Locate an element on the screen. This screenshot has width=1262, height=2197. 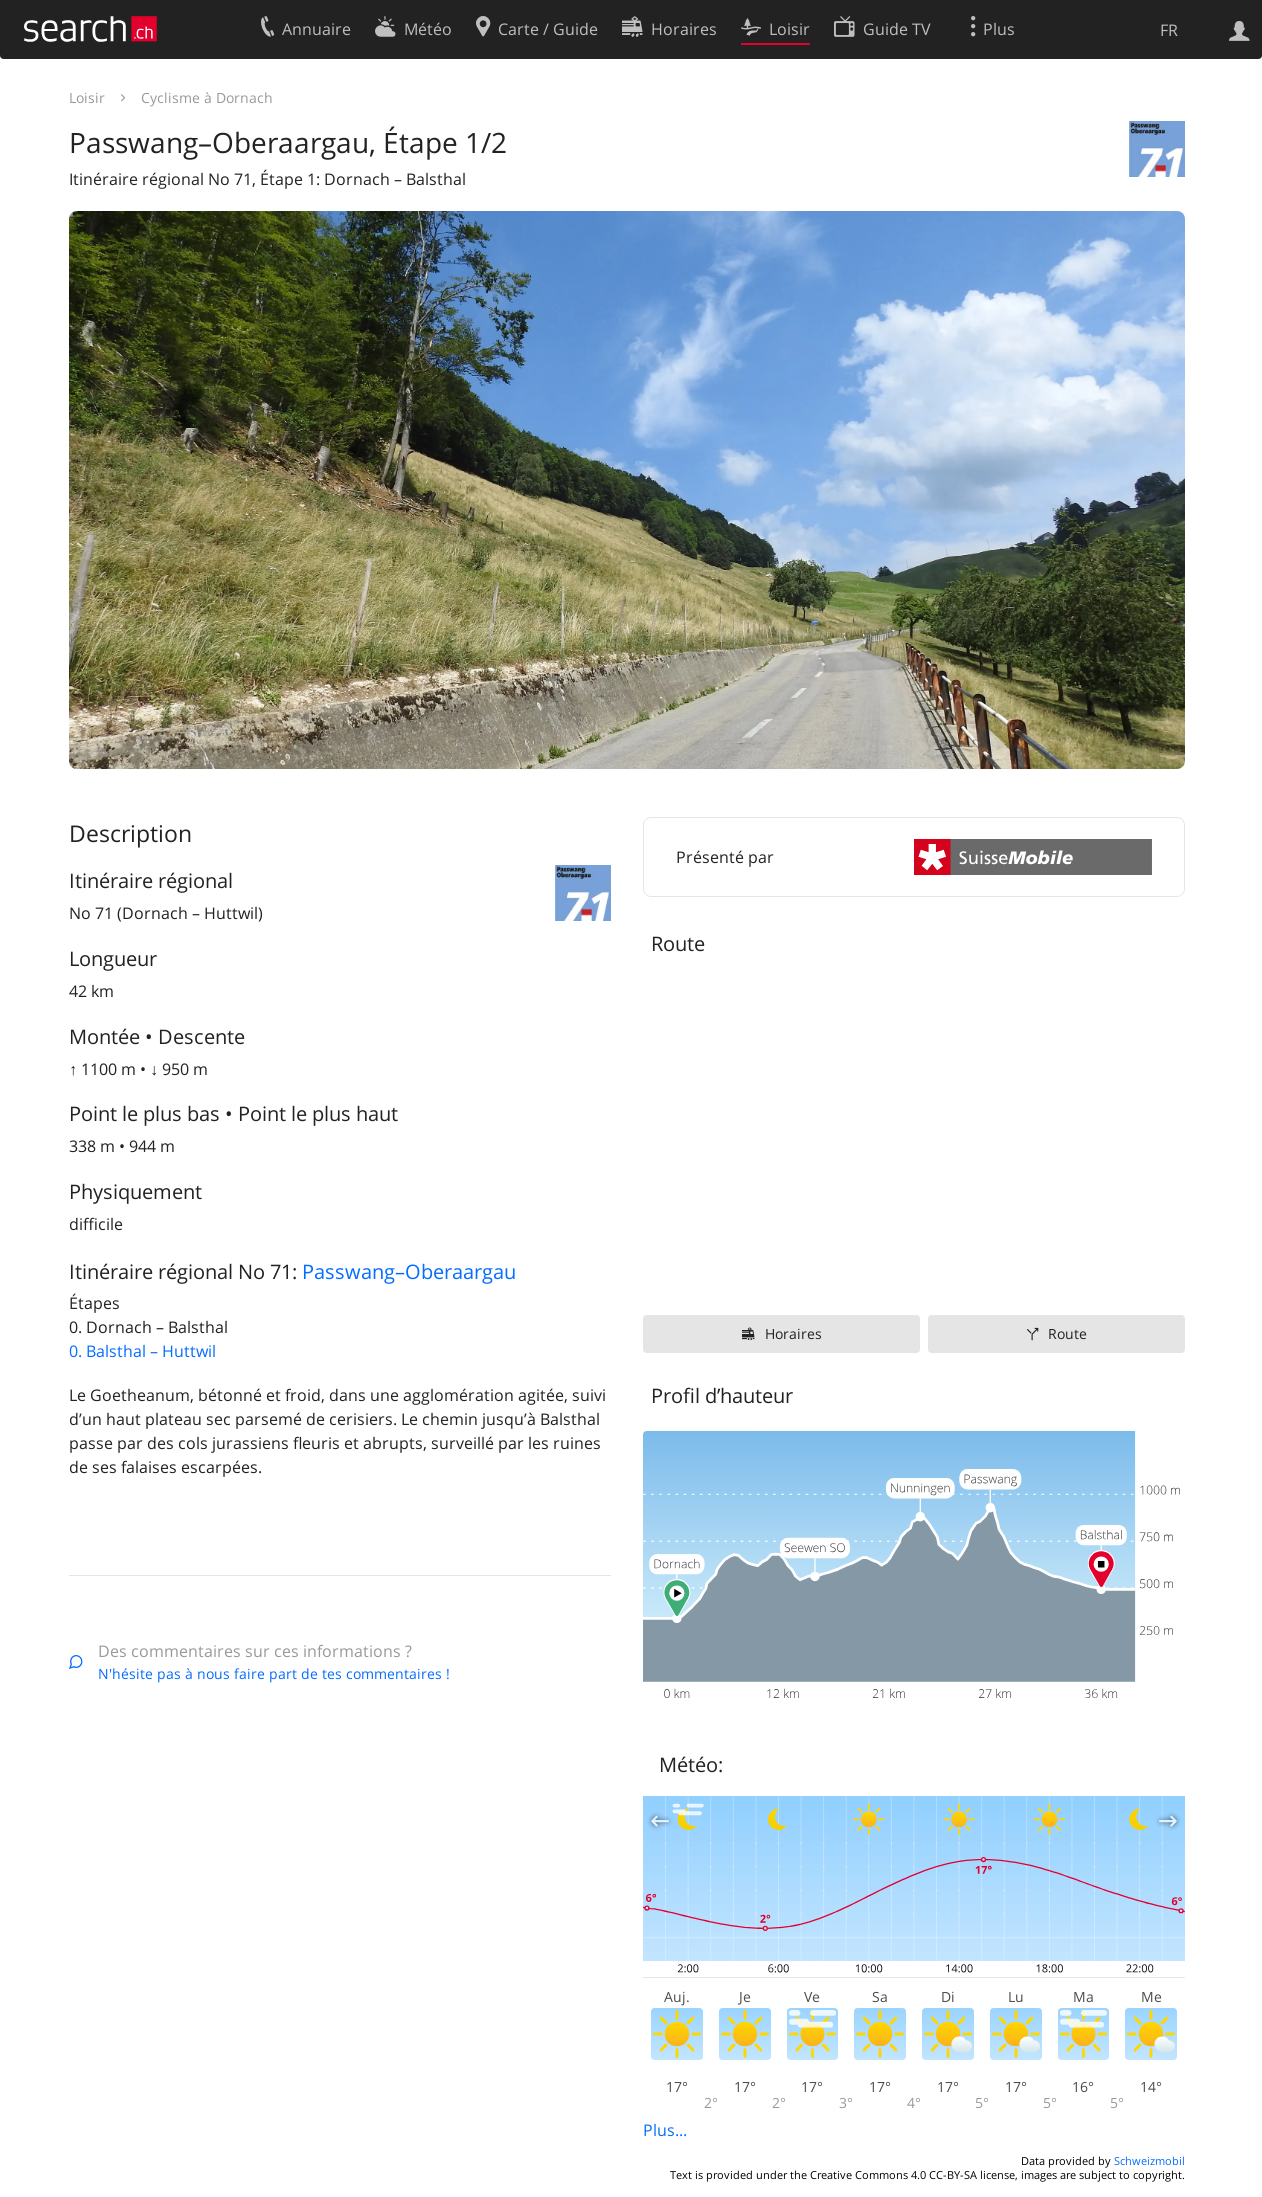
FR is located at coordinates (1169, 30).